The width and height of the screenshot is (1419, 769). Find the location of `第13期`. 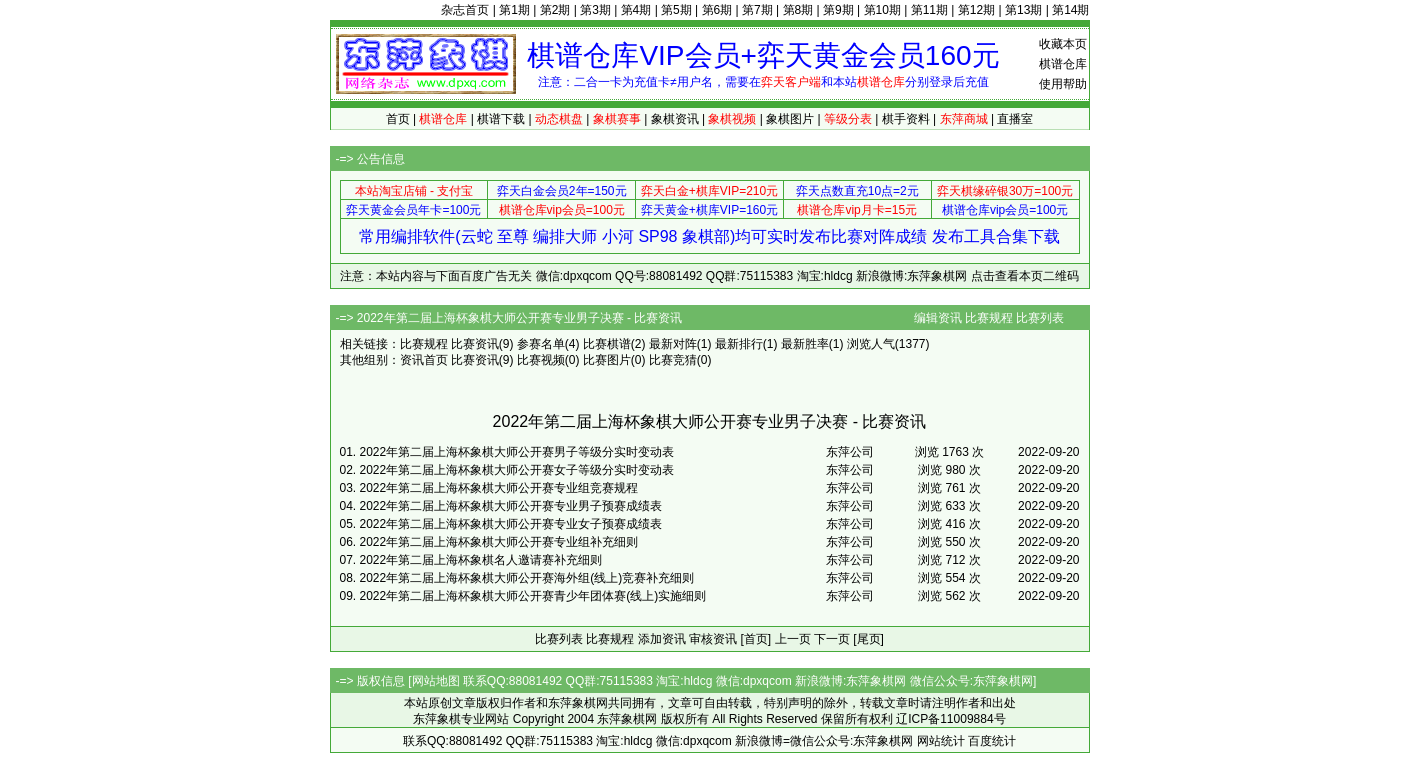

第13期 is located at coordinates (1023, 10).